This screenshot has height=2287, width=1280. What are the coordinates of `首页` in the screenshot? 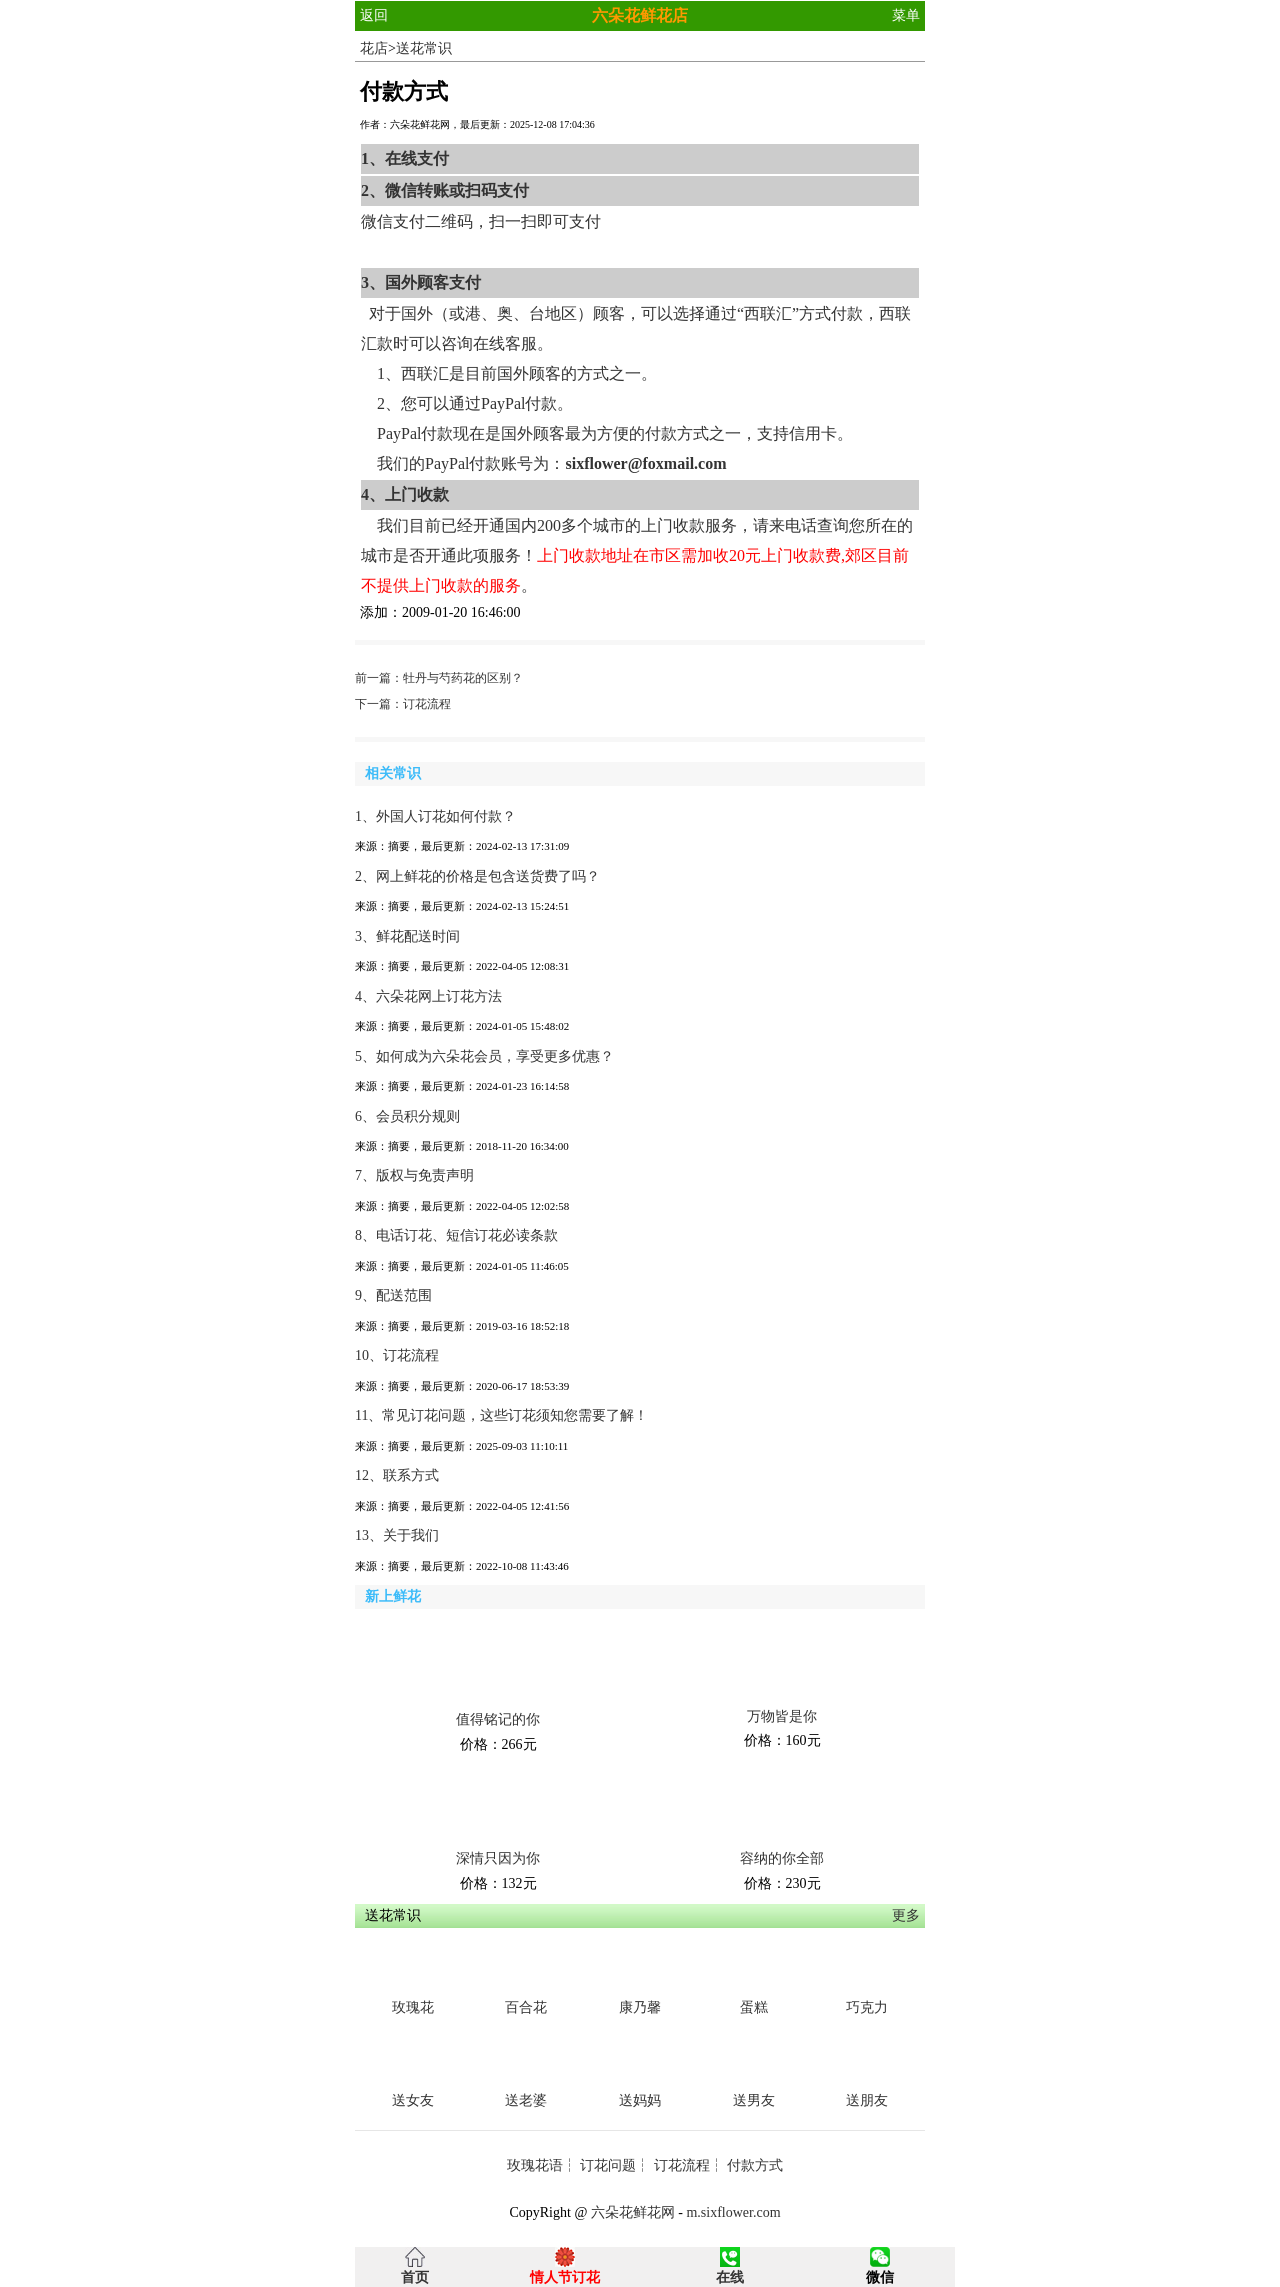 It's located at (415, 2277).